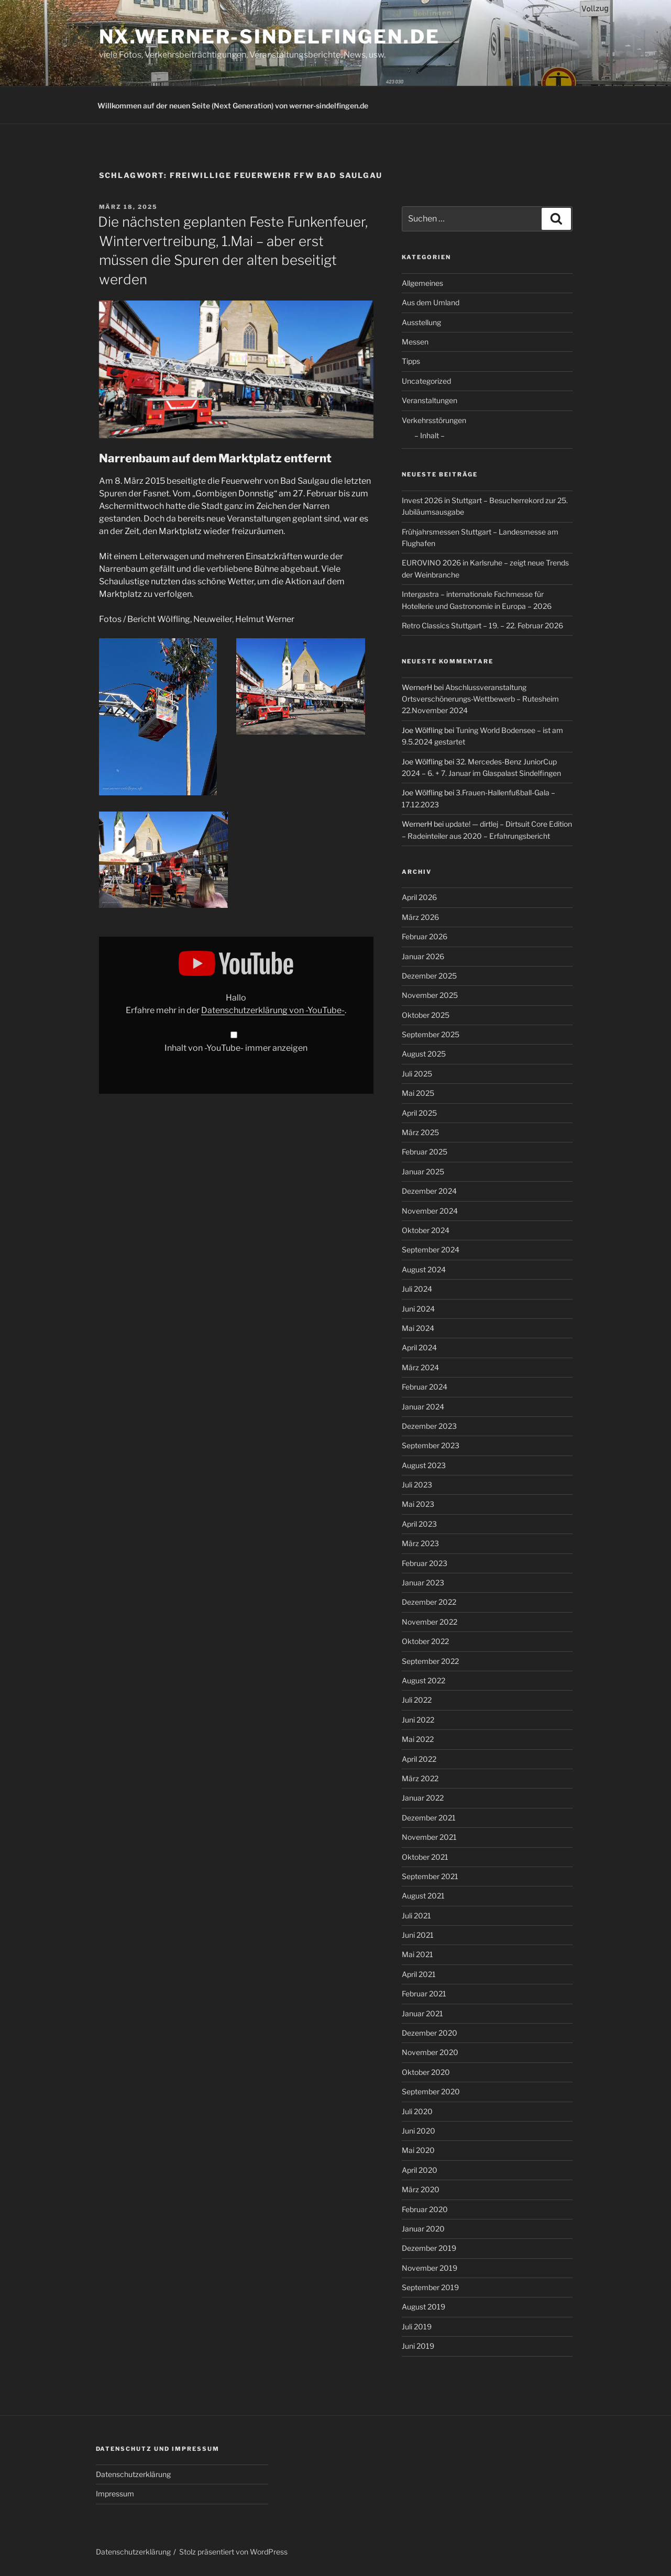 This screenshot has height=2576, width=671. Describe the element at coordinates (429, 1817) in the screenshot. I see `Dezember 2021` at that location.